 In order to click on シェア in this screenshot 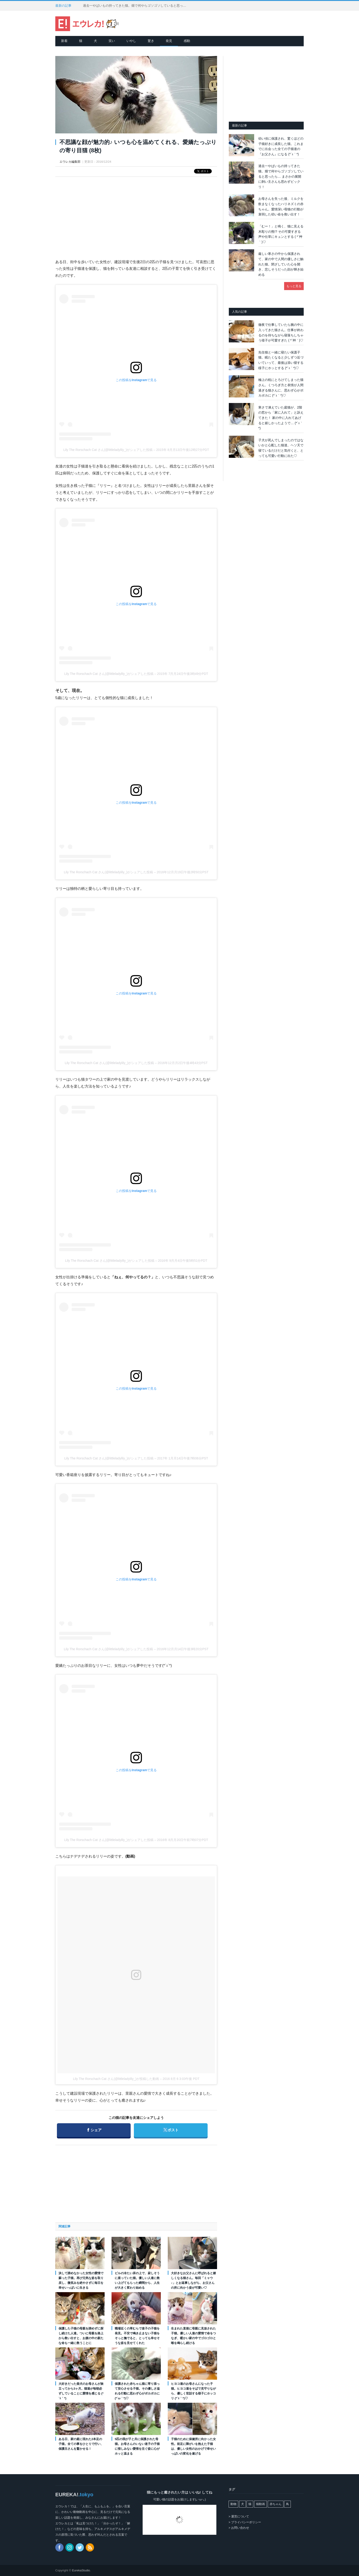, I will do `click(96, 2127)`.